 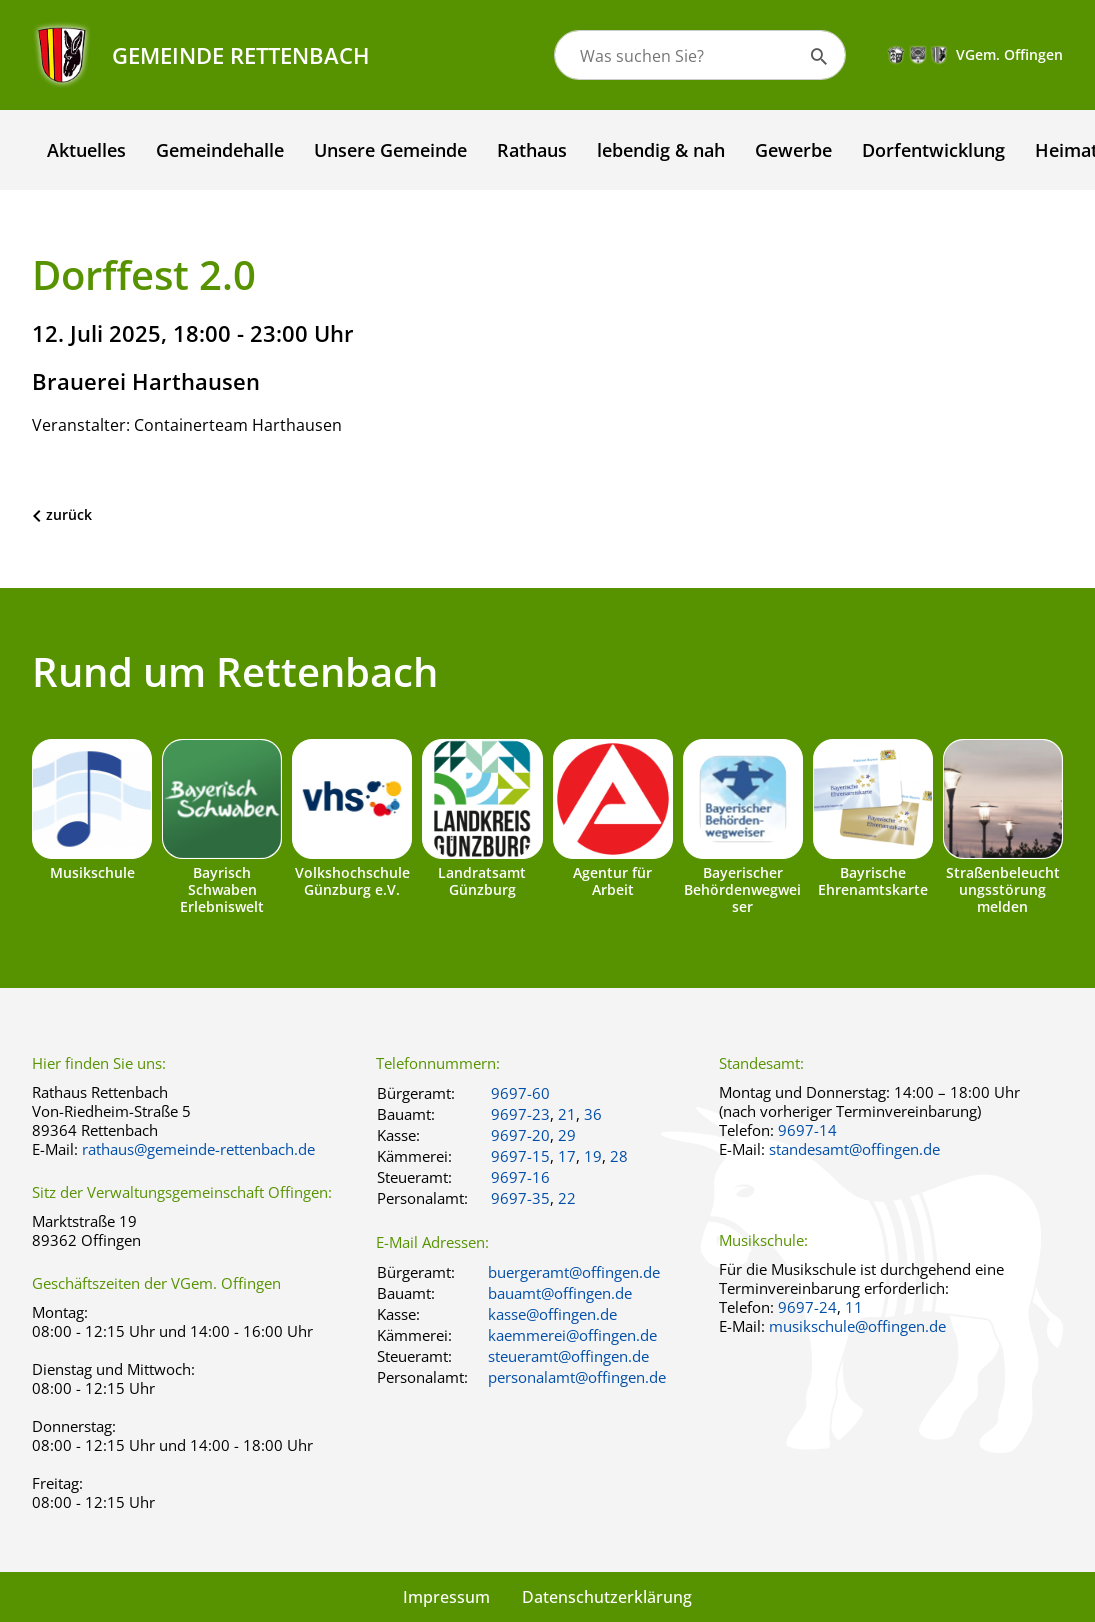 What do you see at coordinates (520, 1093) in the screenshot?
I see `9697-60` at bounding box center [520, 1093].